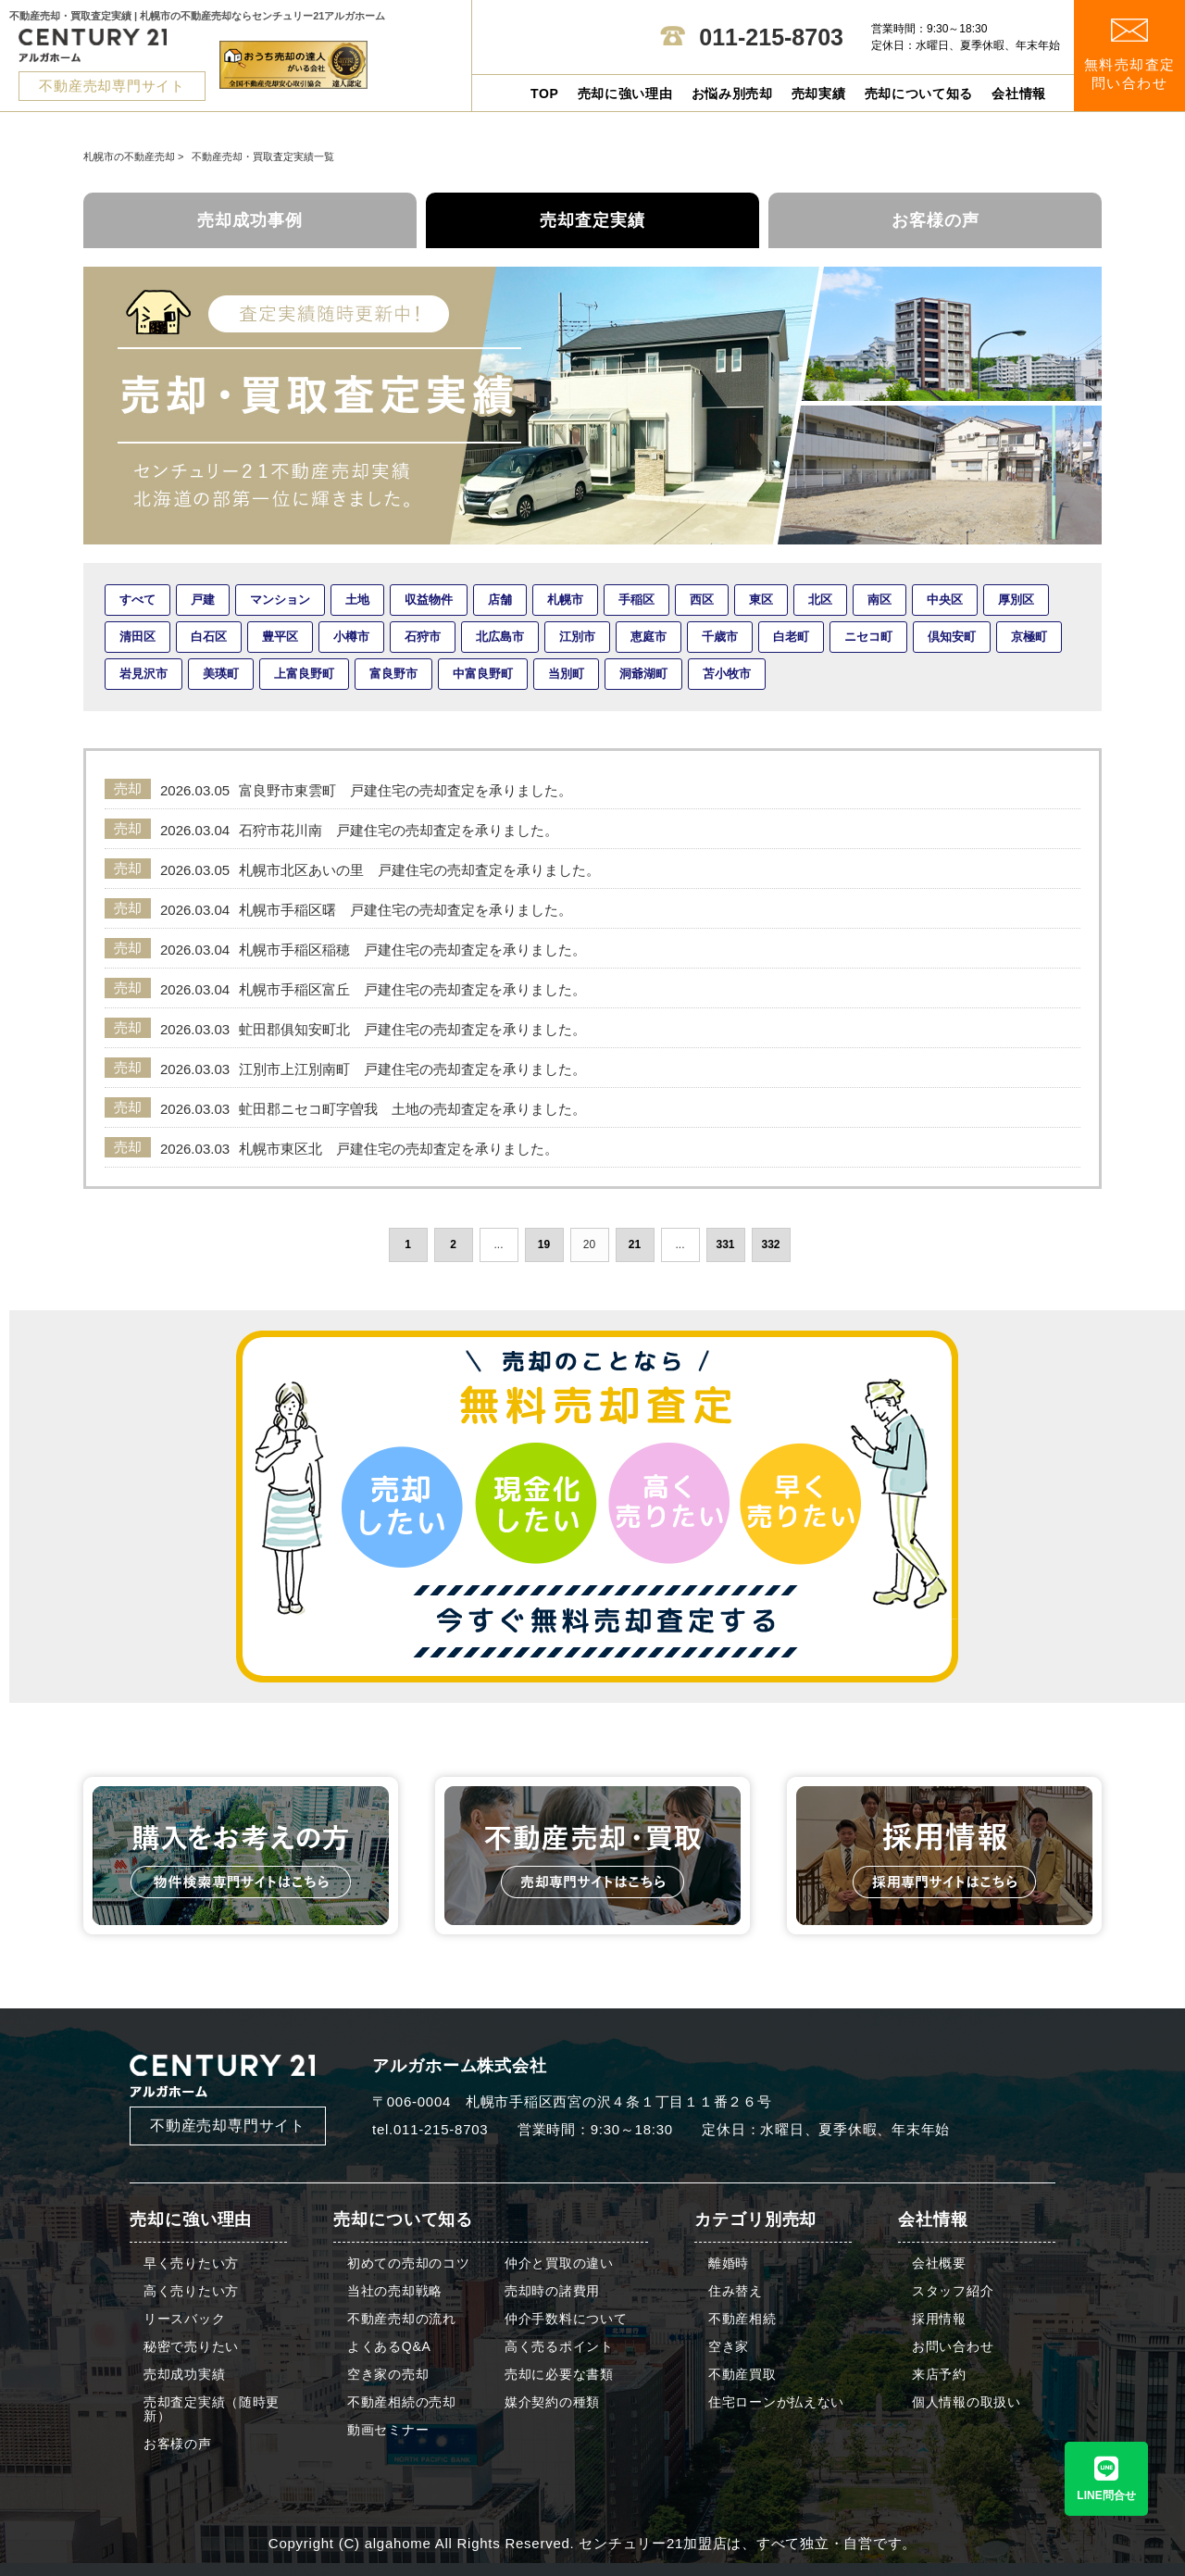  I want to click on 売却成功実績, so click(184, 2375).